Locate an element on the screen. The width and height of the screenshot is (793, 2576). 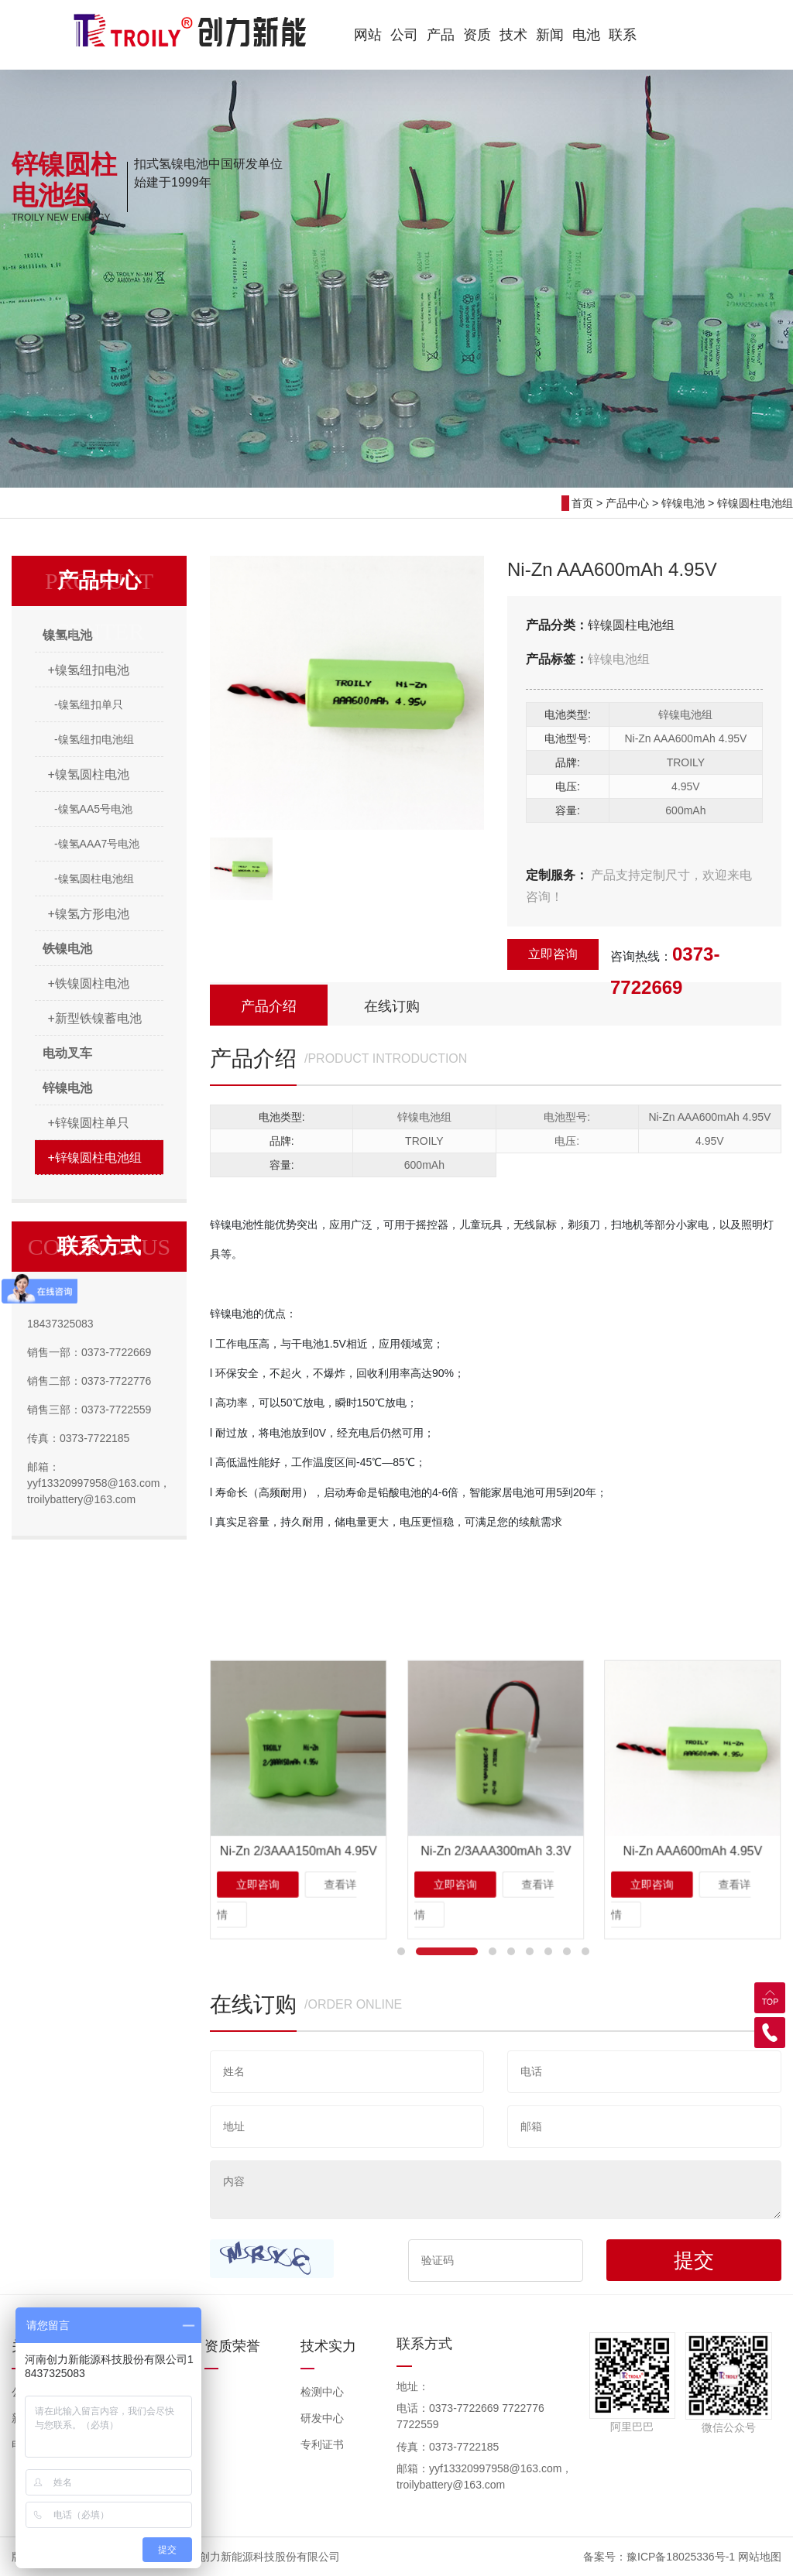
-镍氢AAA7号电池 is located at coordinates (96, 844).